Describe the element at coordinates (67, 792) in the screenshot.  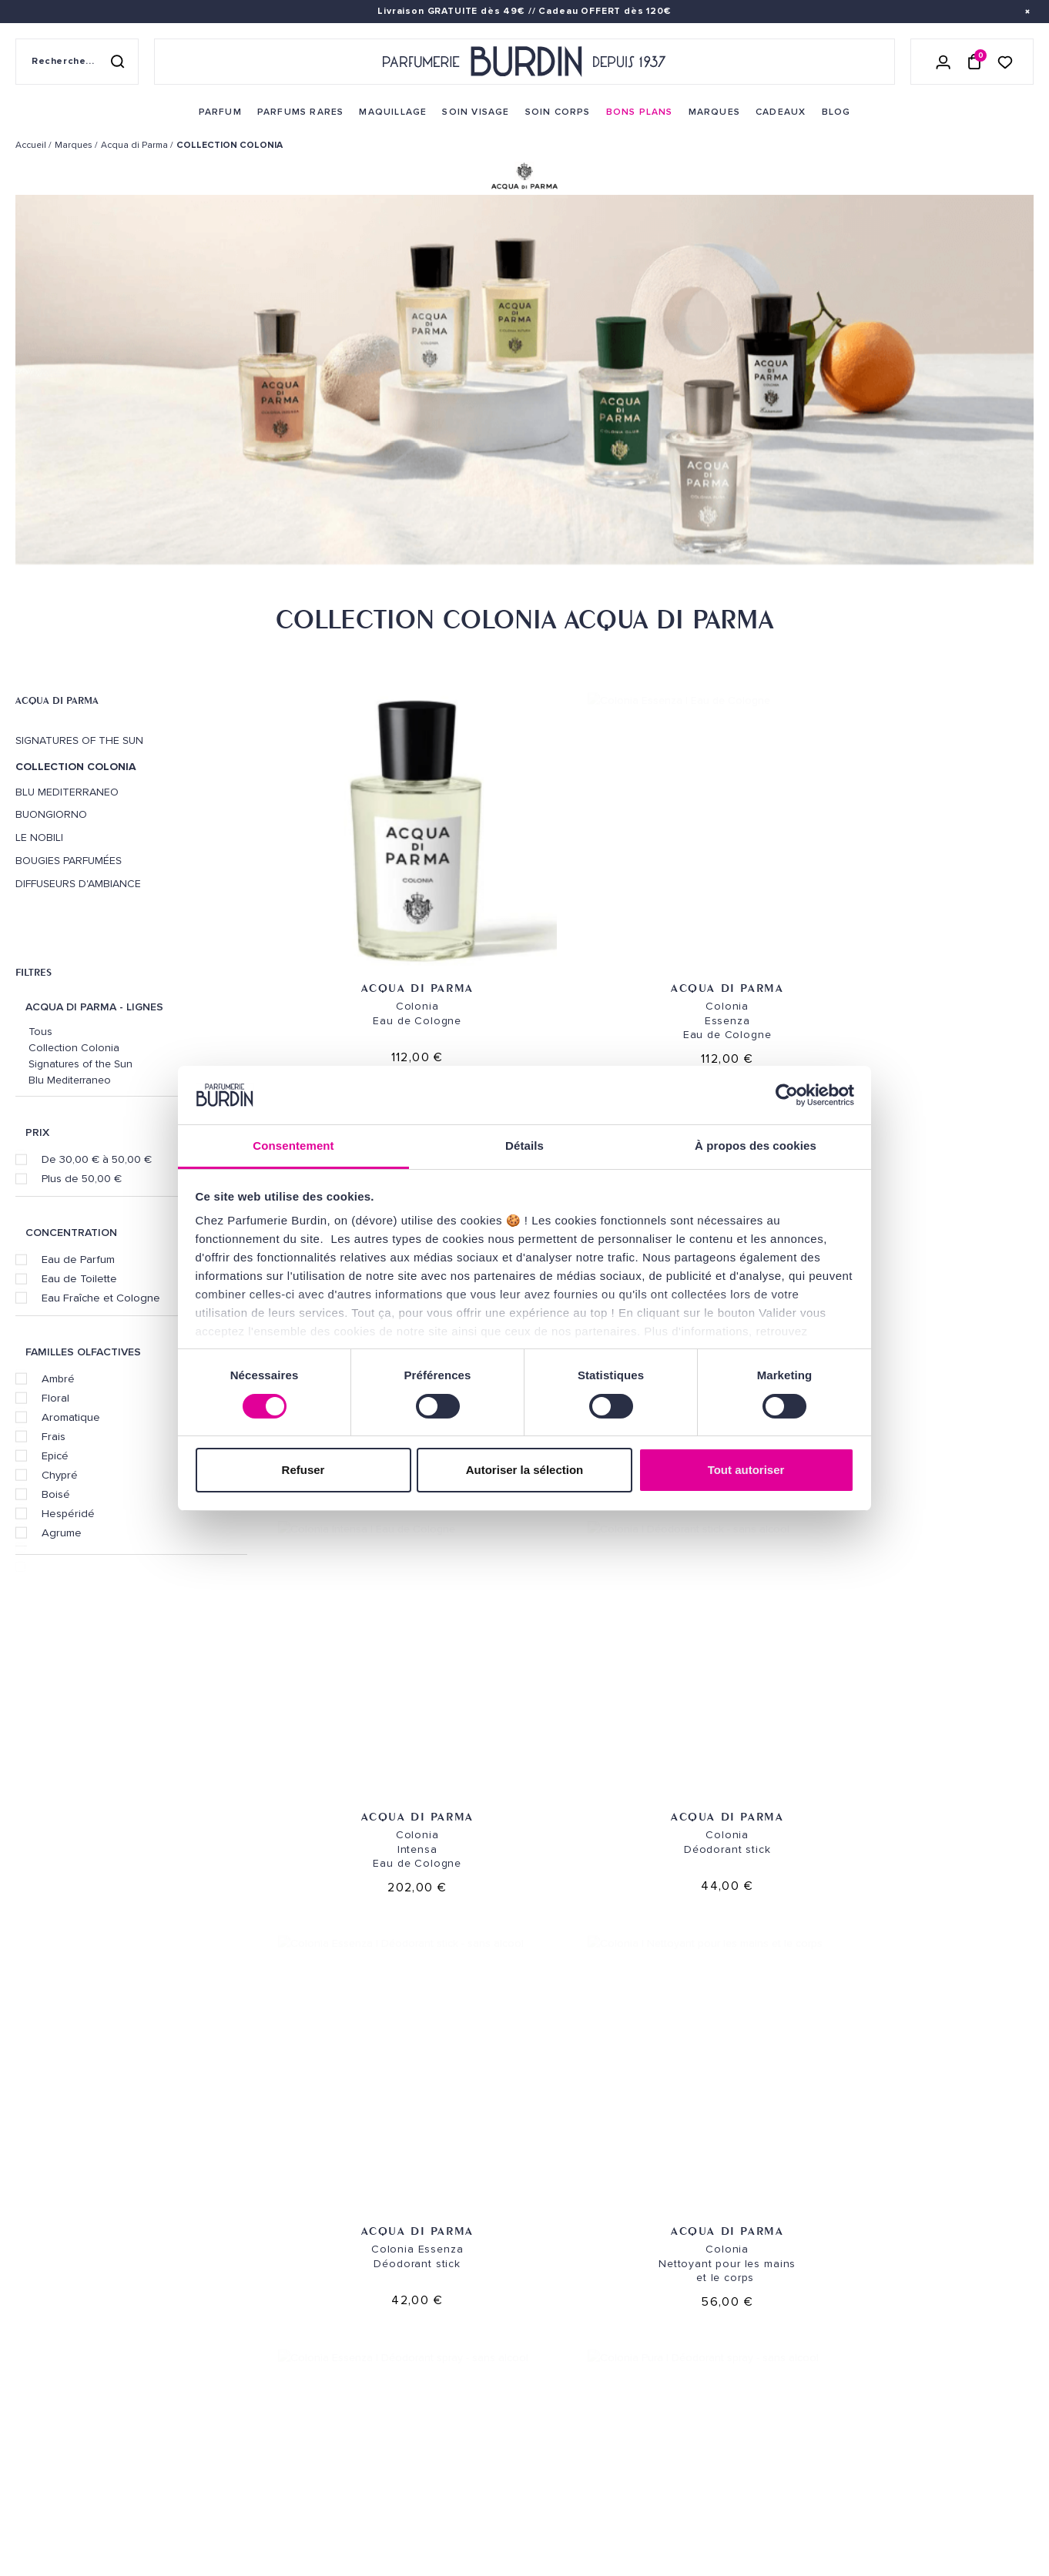
I see `Blu Mediterraneo` at that location.